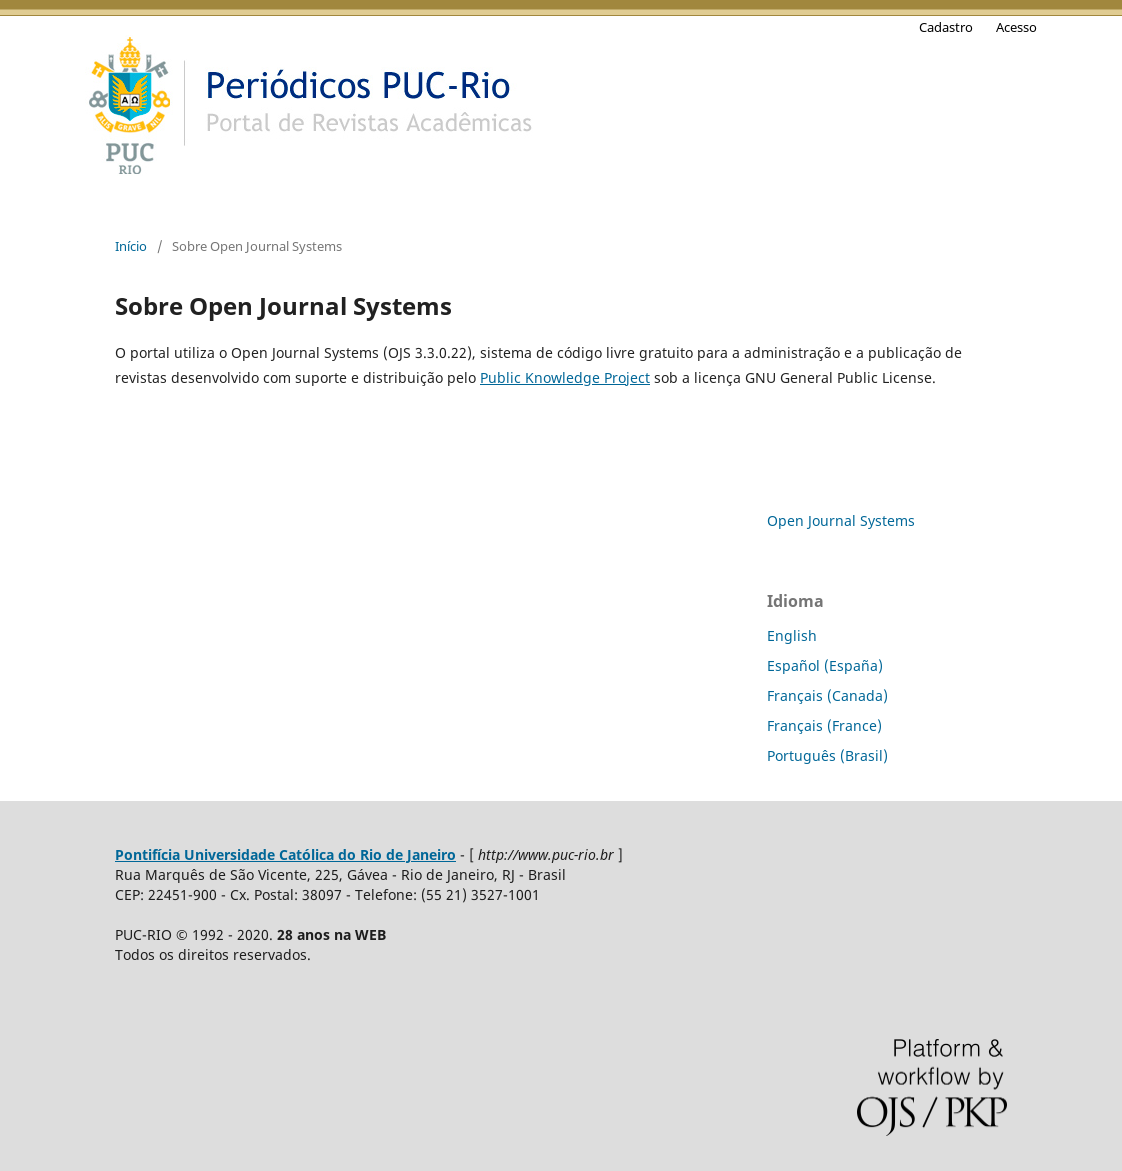  I want to click on Pontifícia Universidade Católica do Rio de Janeiro, so click(285, 854).